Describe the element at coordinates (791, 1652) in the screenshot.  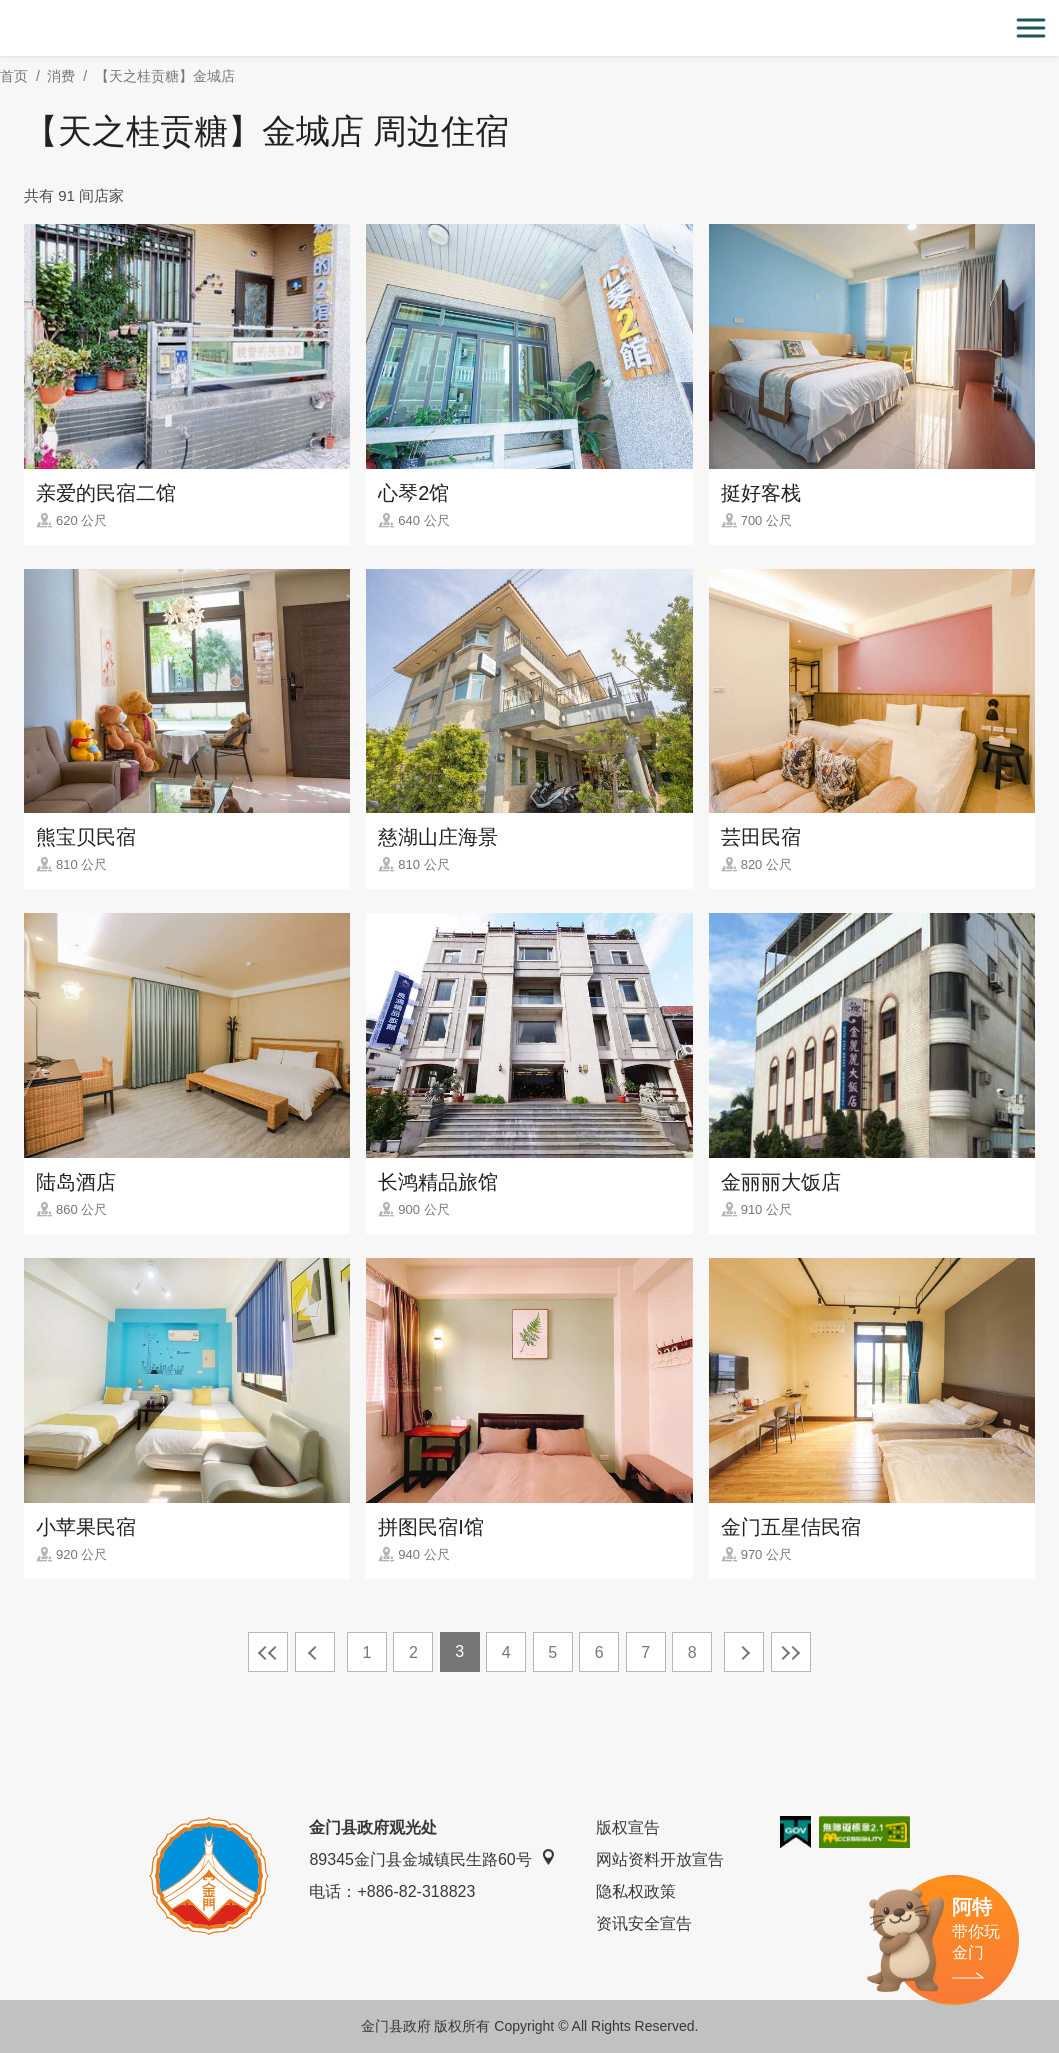
I see `最末页` at that location.